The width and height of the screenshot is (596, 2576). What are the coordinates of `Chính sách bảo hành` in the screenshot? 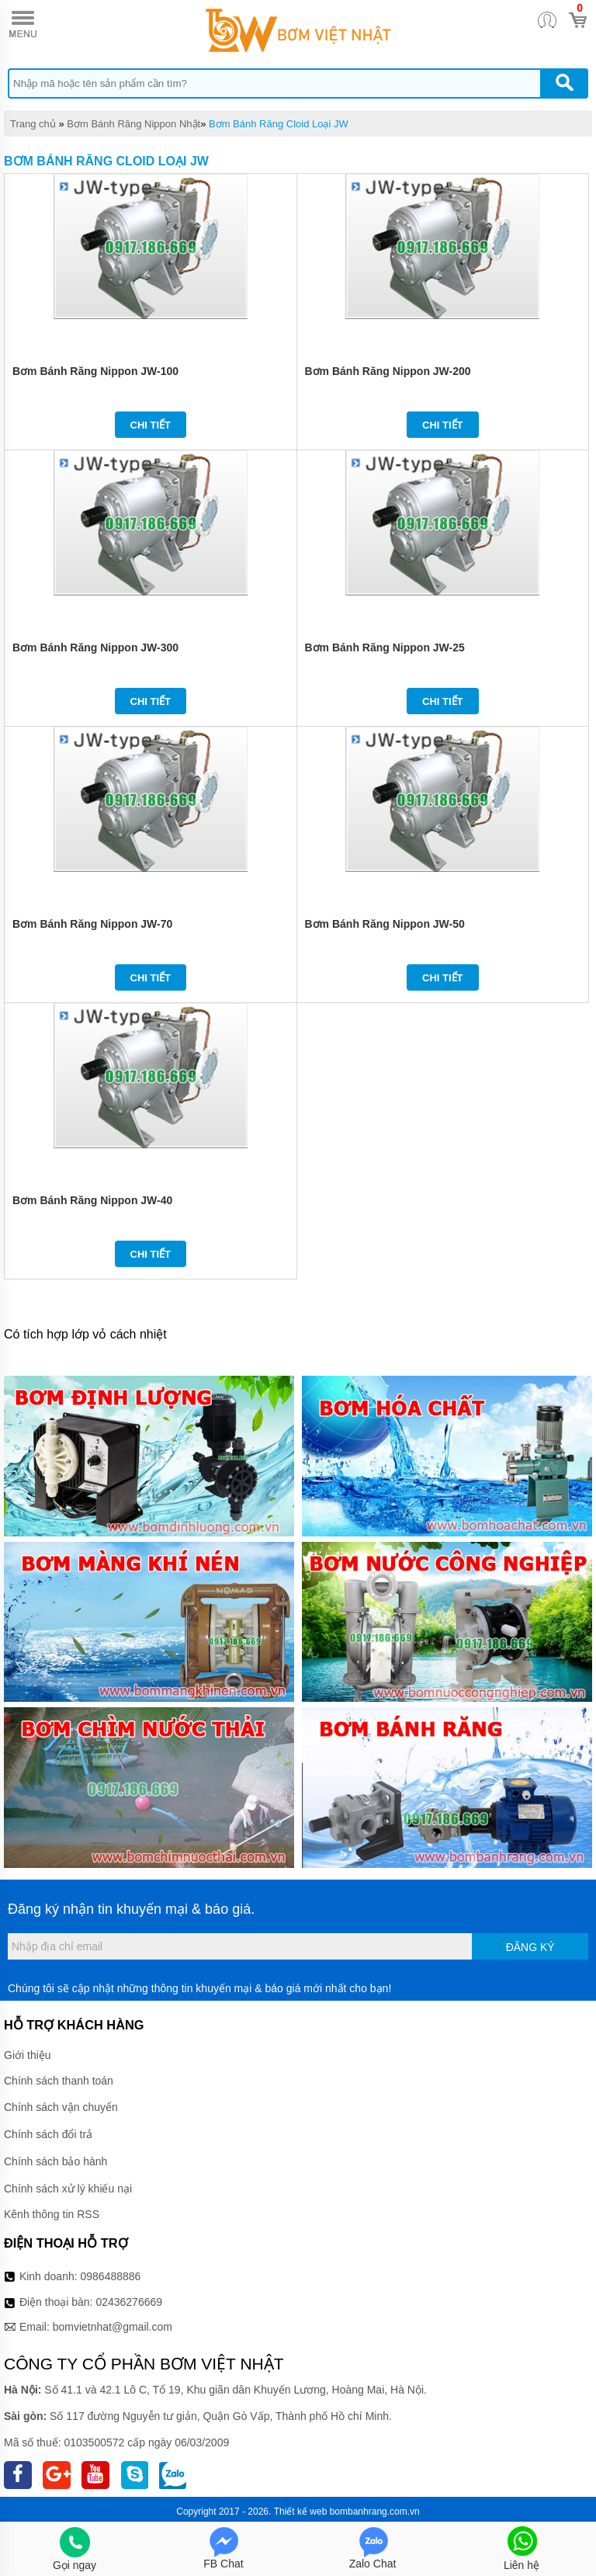 It's located at (55, 2161).